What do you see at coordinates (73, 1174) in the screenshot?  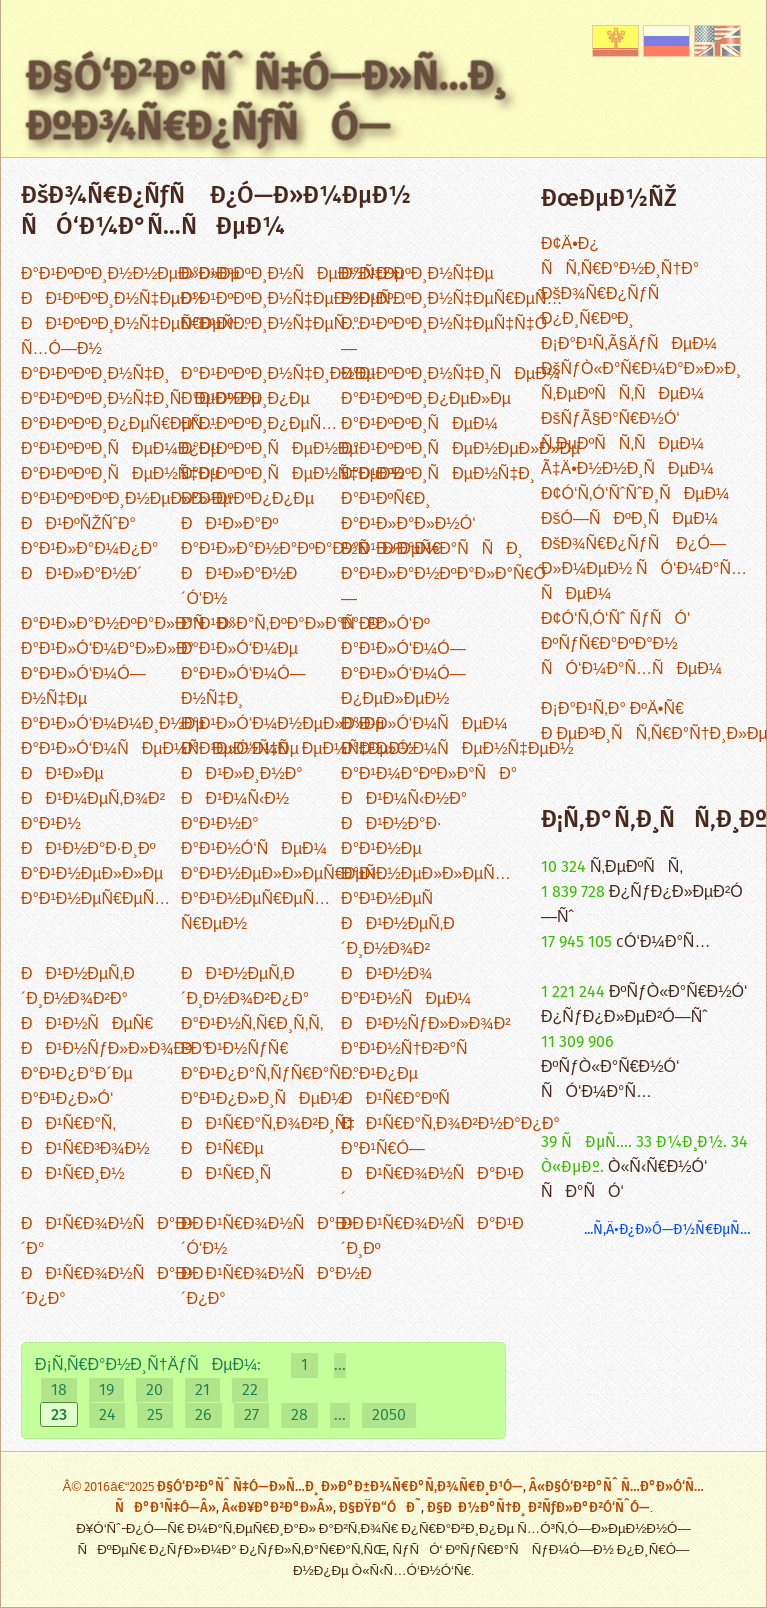 I see `ÐÐ¹Ñ€Ð¸Ð½` at bounding box center [73, 1174].